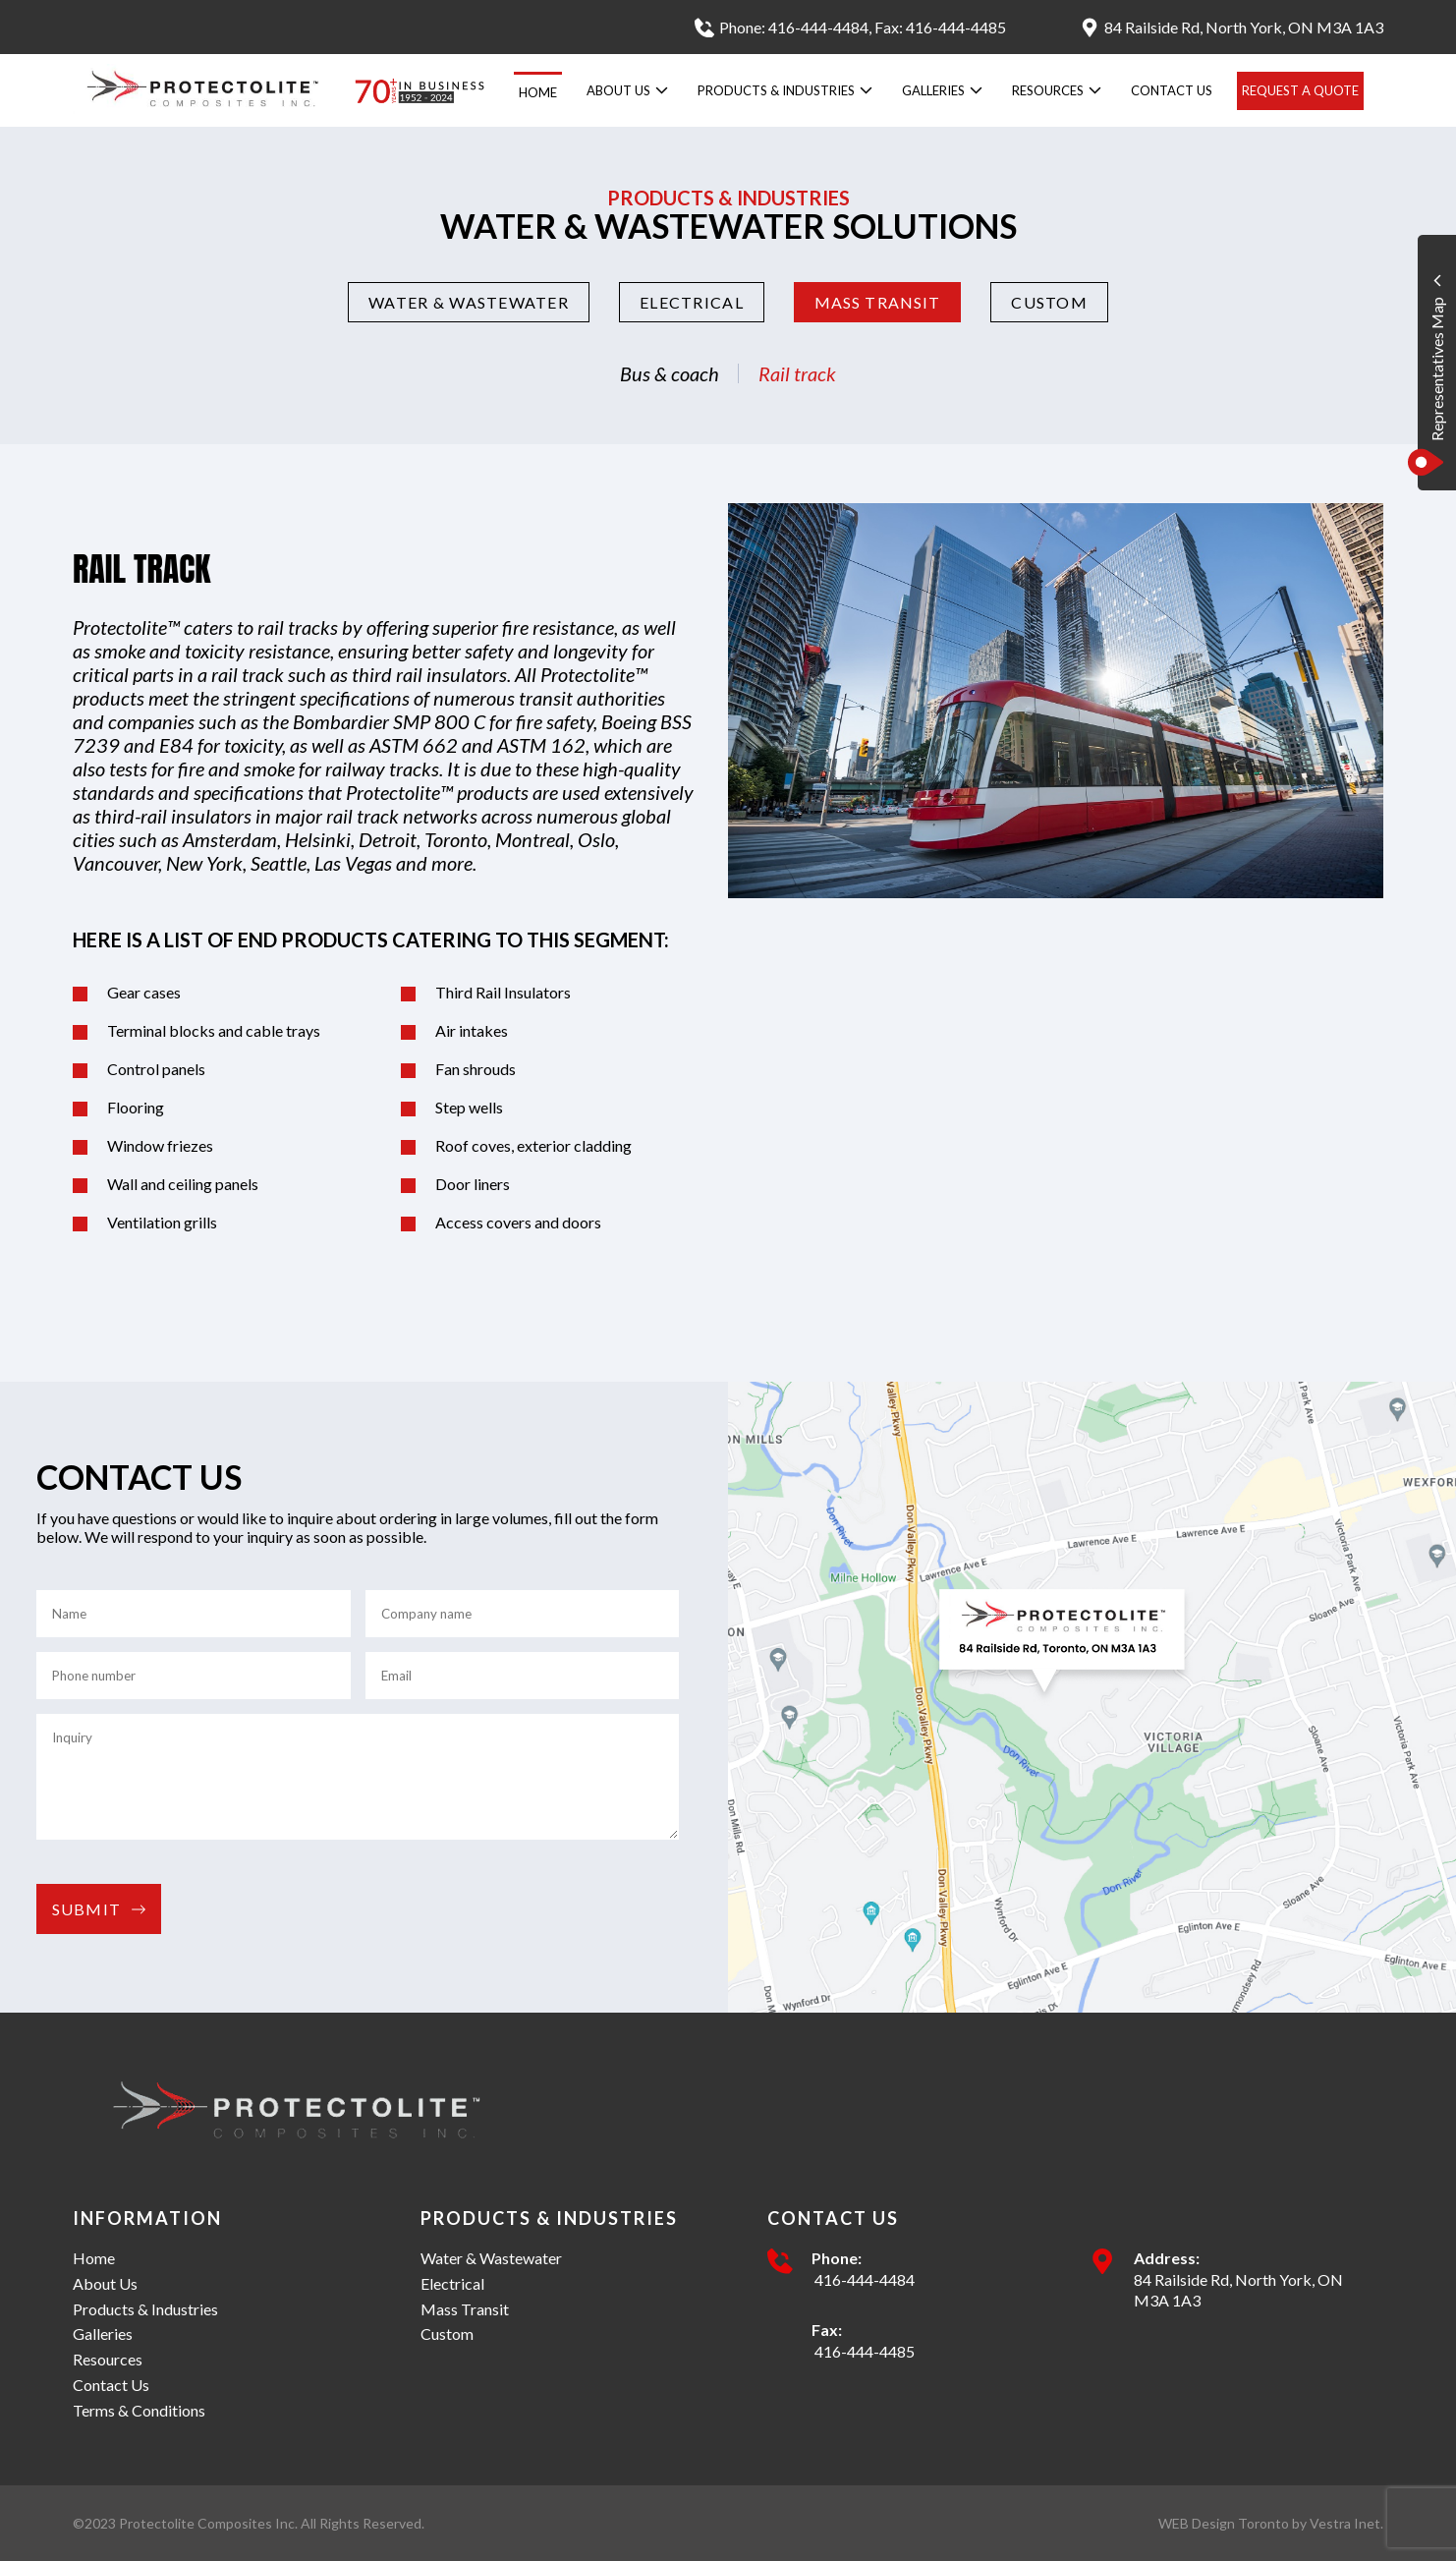 The width and height of the screenshot is (1456, 2561). Describe the element at coordinates (937, 27) in the screenshot. I see `, Fax: 416-444-4485` at that location.